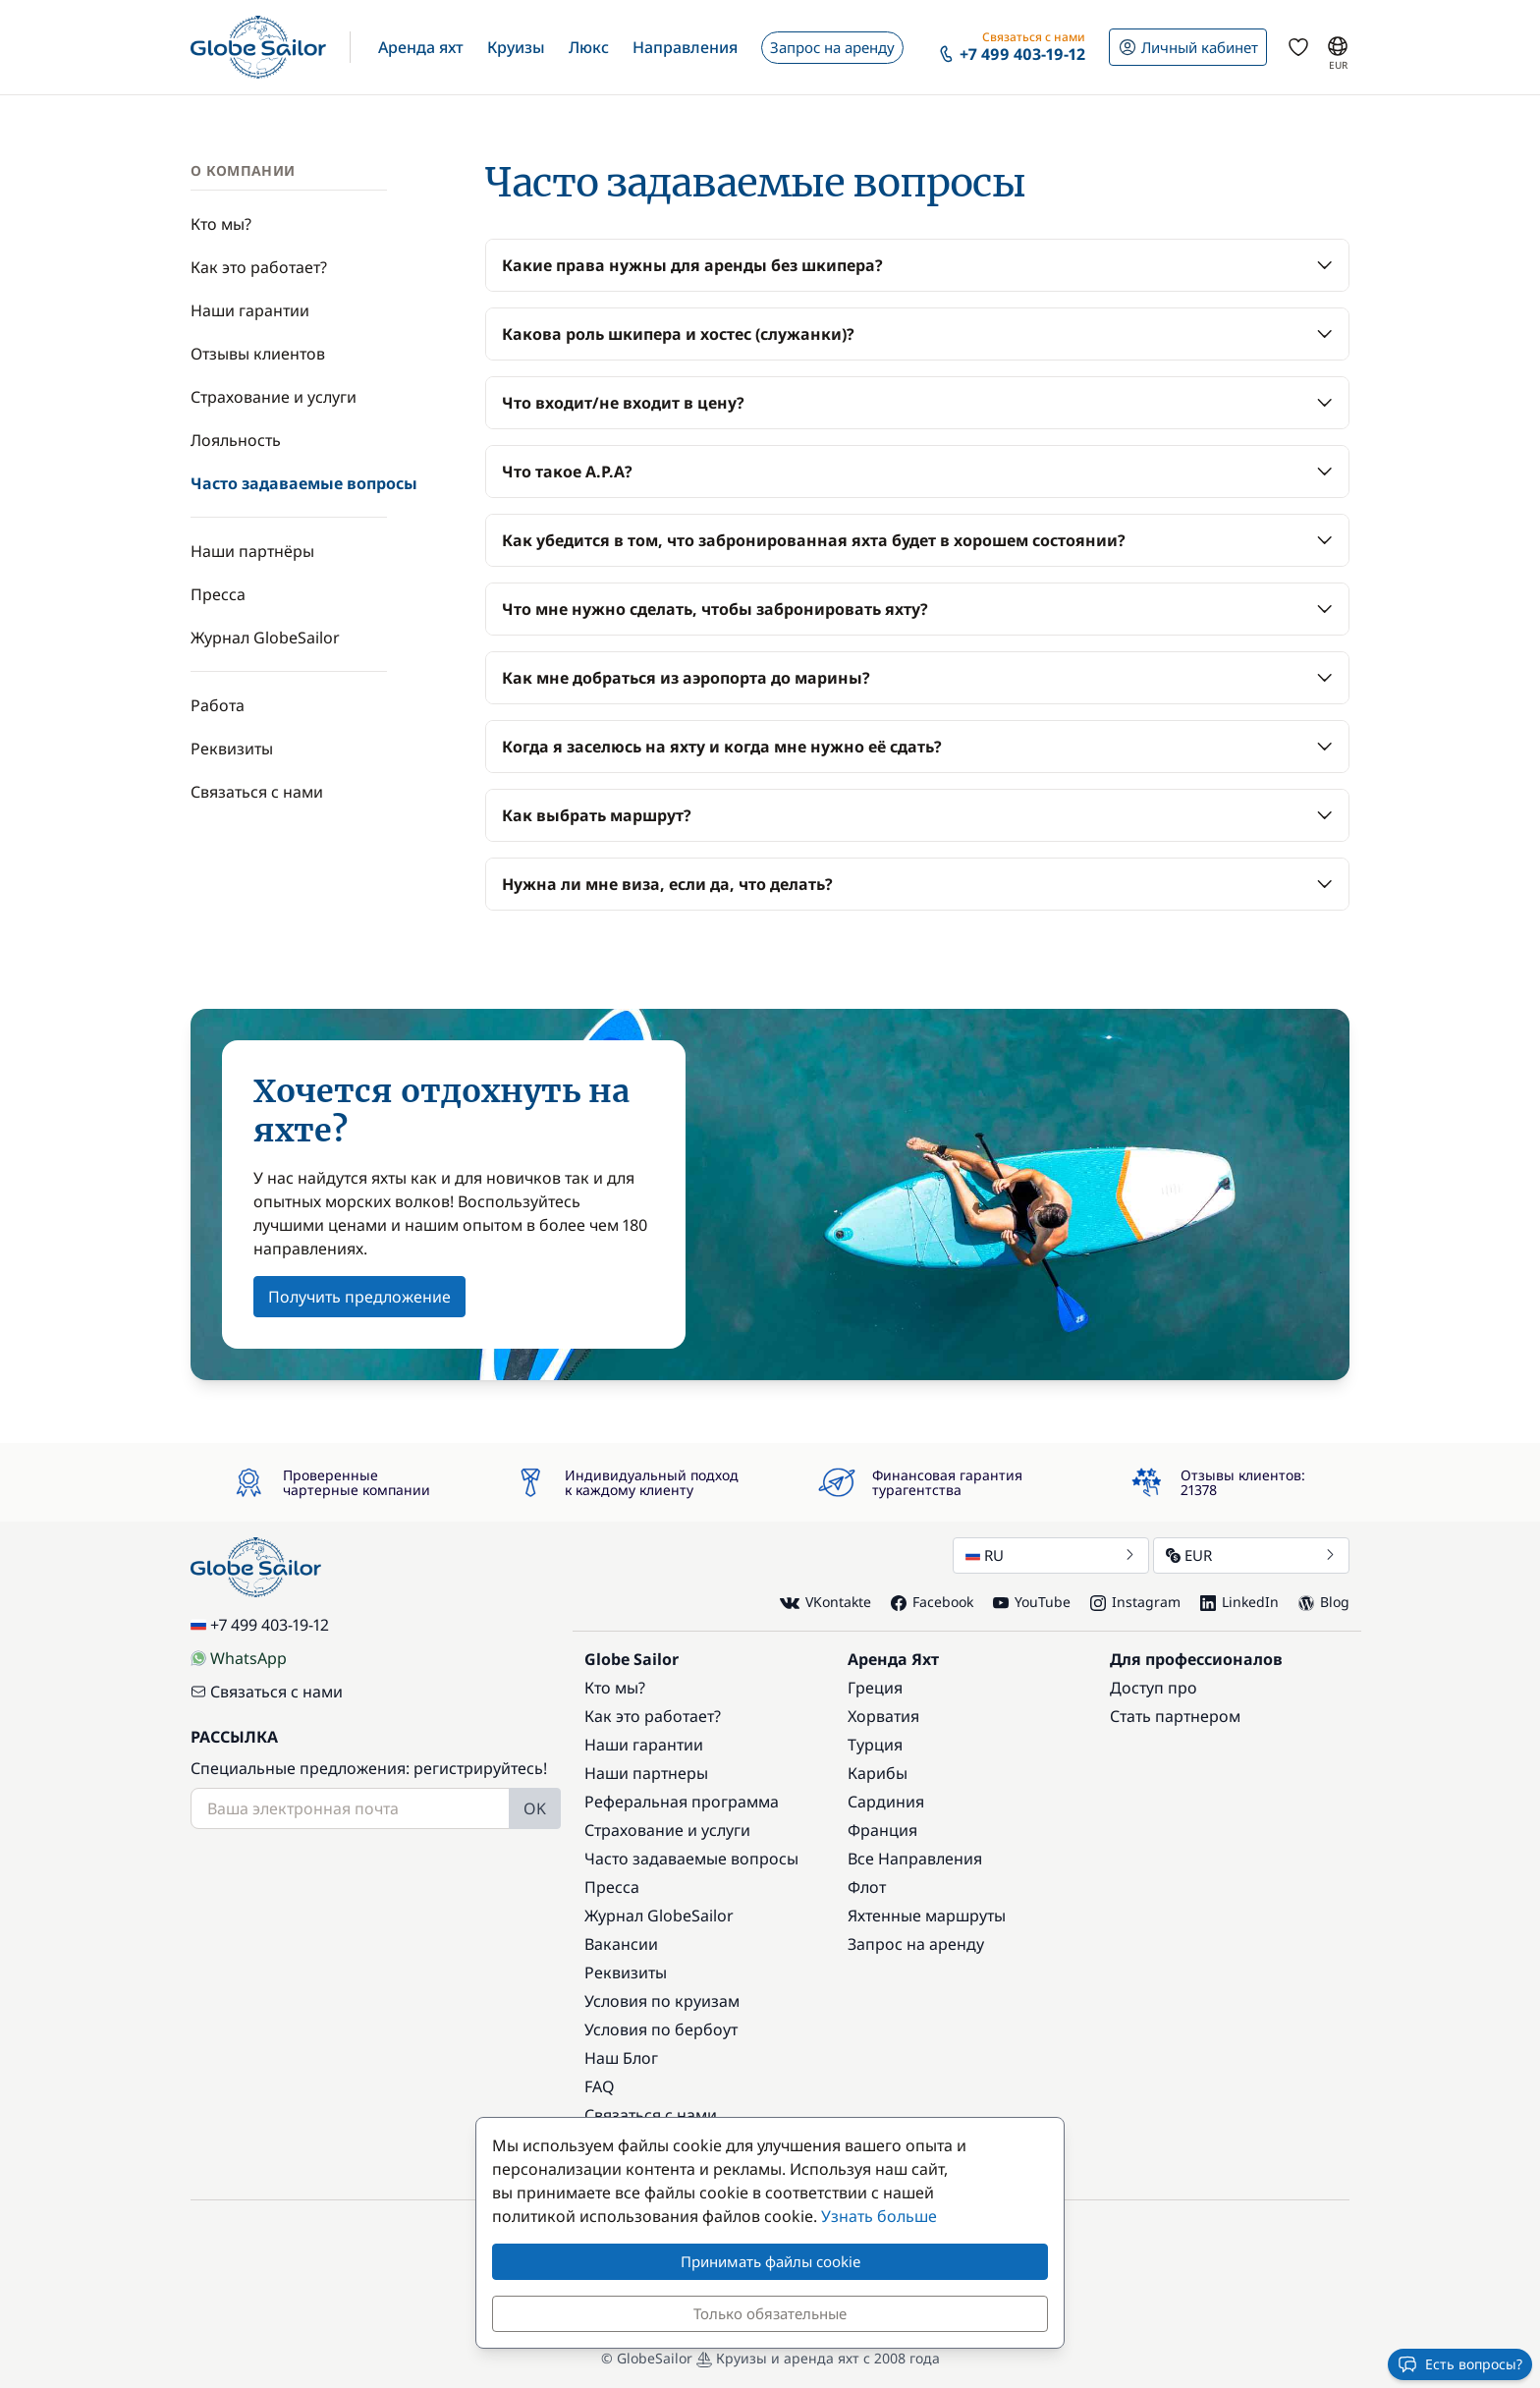 This screenshot has width=1540, height=2388. What do you see at coordinates (1251, 1555) in the screenshot?
I see `EUR` at bounding box center [1251, 1555].